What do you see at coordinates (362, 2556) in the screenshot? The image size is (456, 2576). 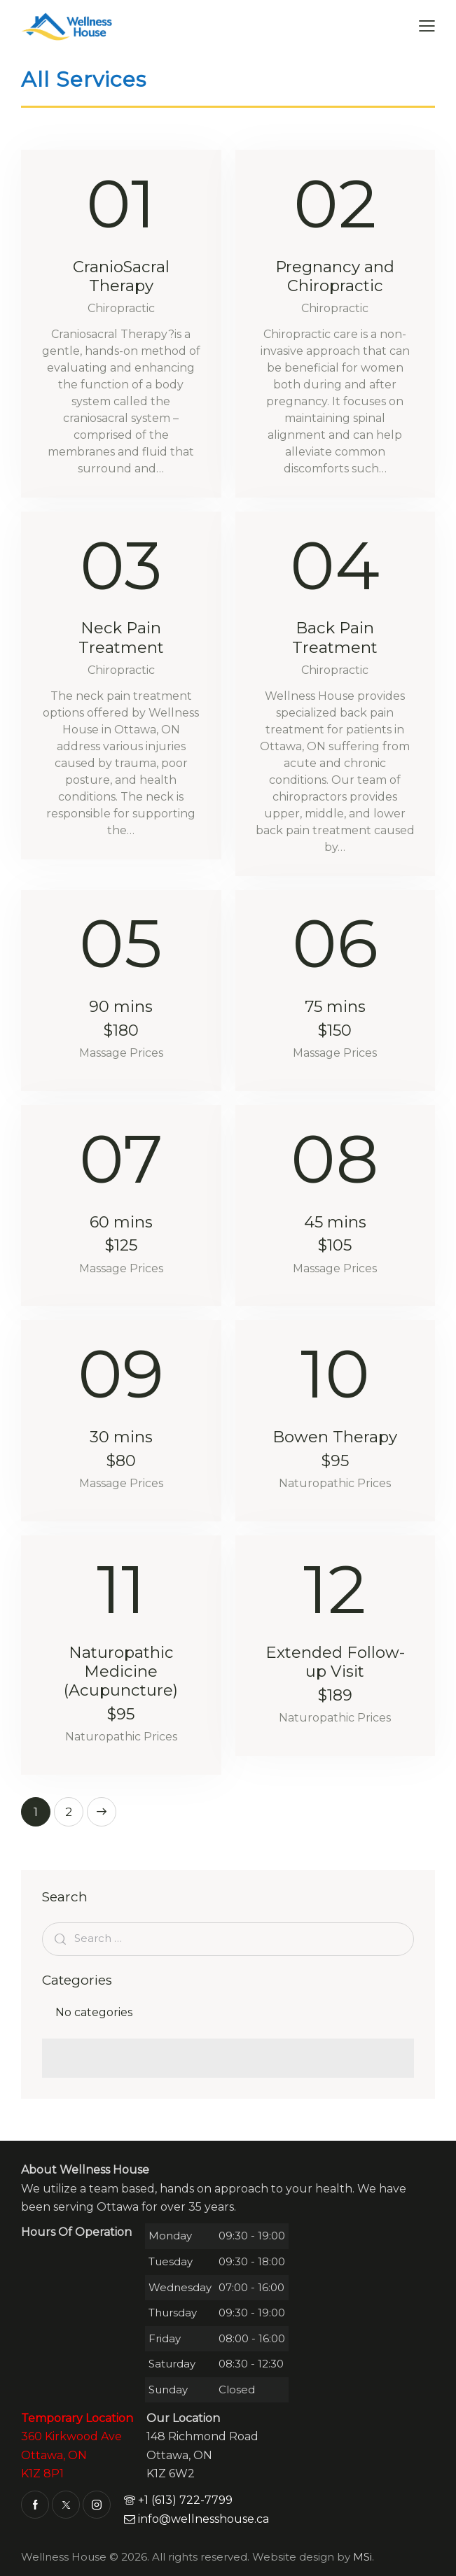 I see `MSi` at bounding box center [362, 2556].